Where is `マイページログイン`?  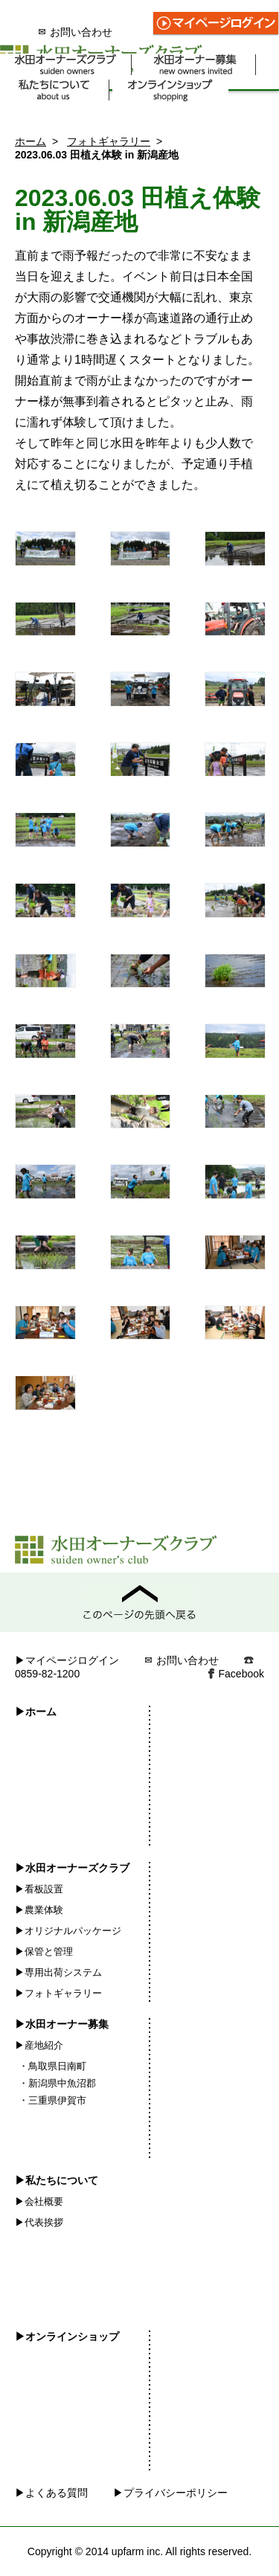
マイページログイン is located at coordinates (216, 24).